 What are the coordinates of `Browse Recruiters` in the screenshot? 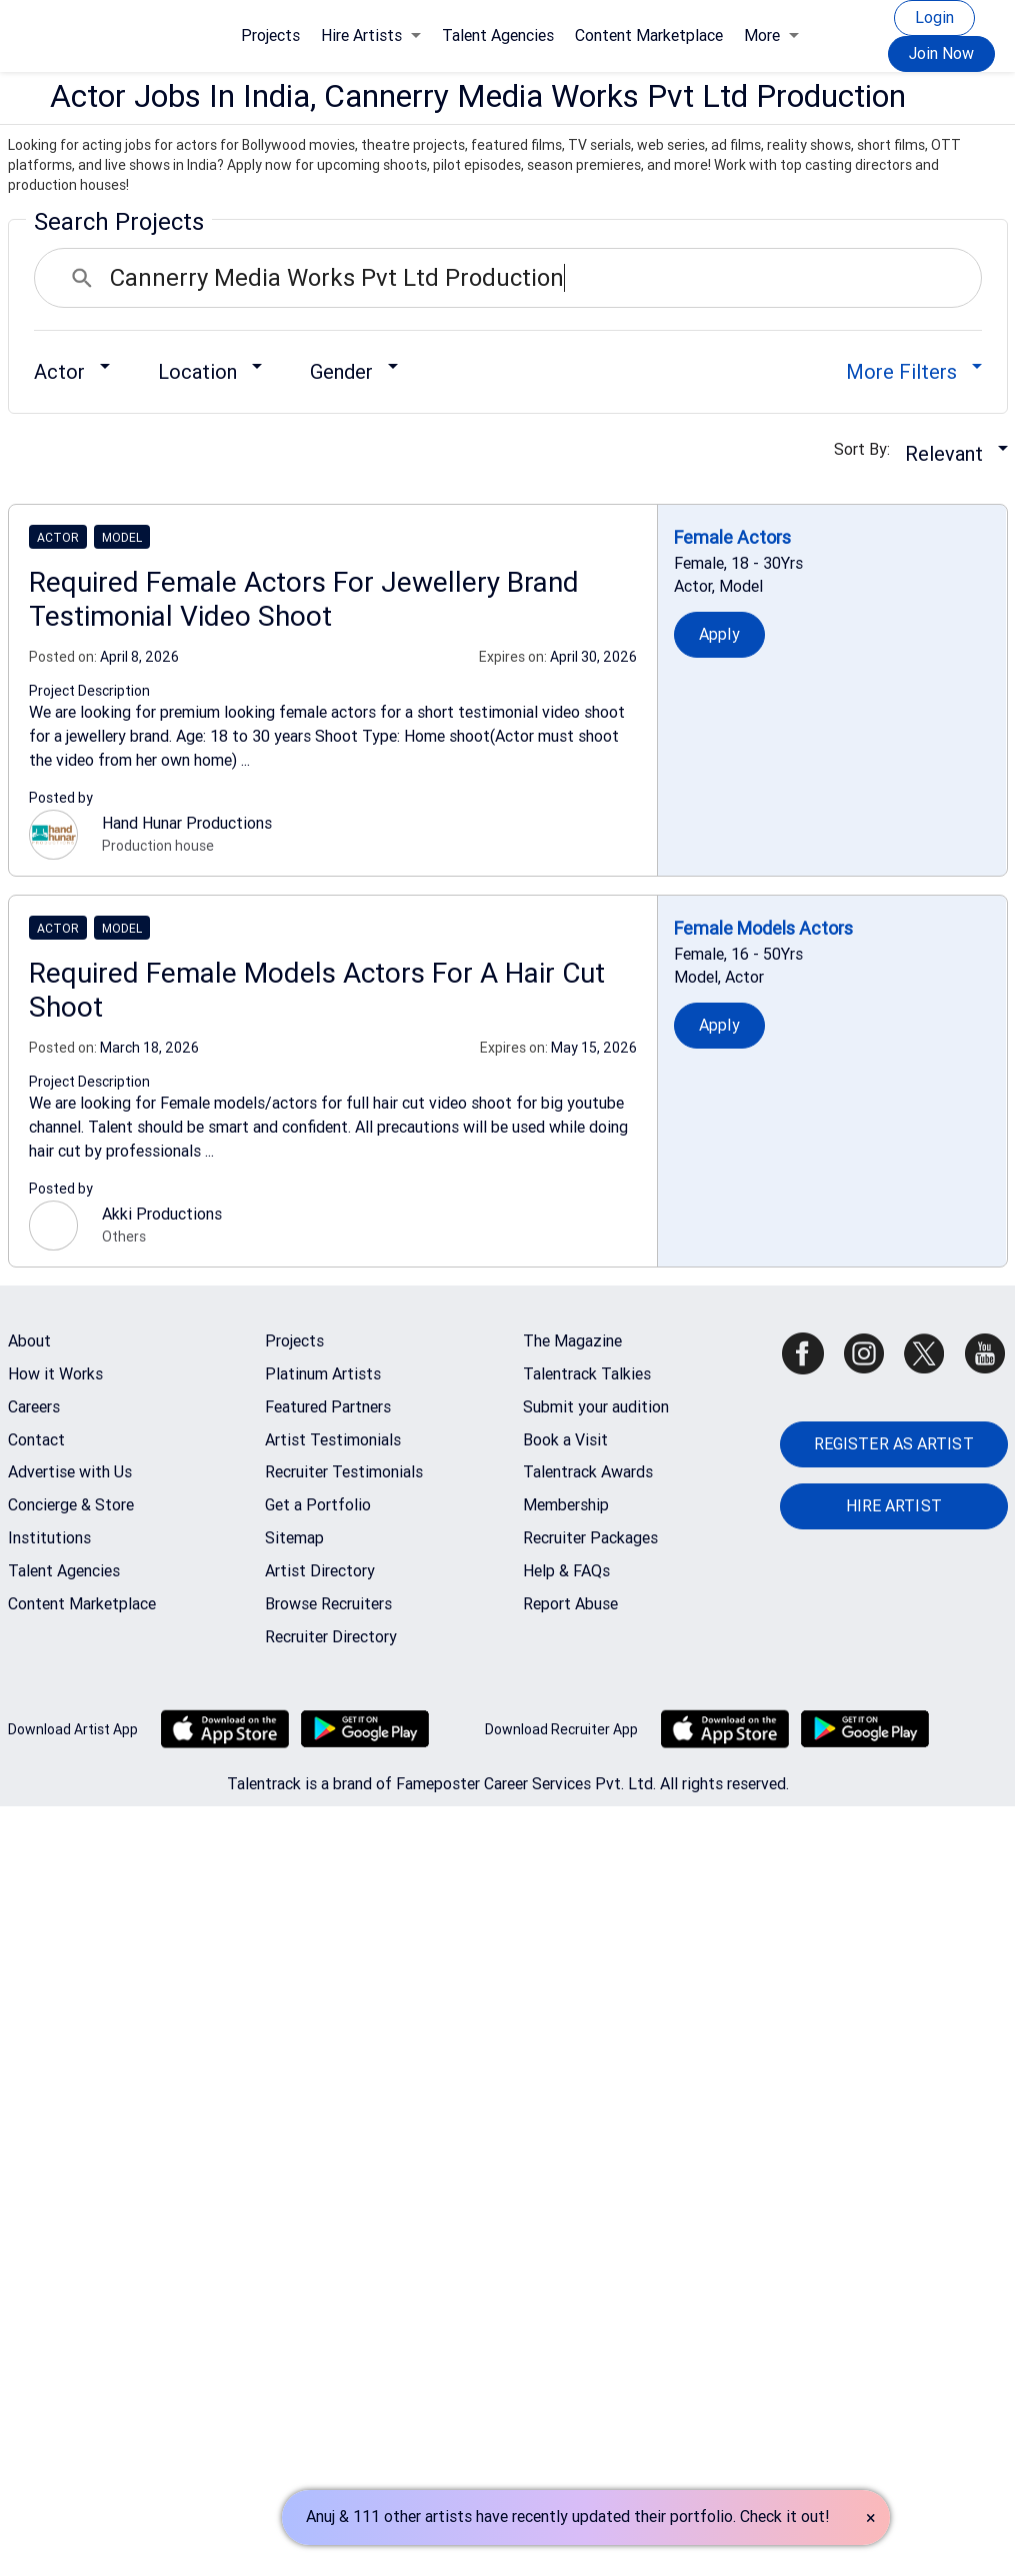 It's located at (328, 1603).